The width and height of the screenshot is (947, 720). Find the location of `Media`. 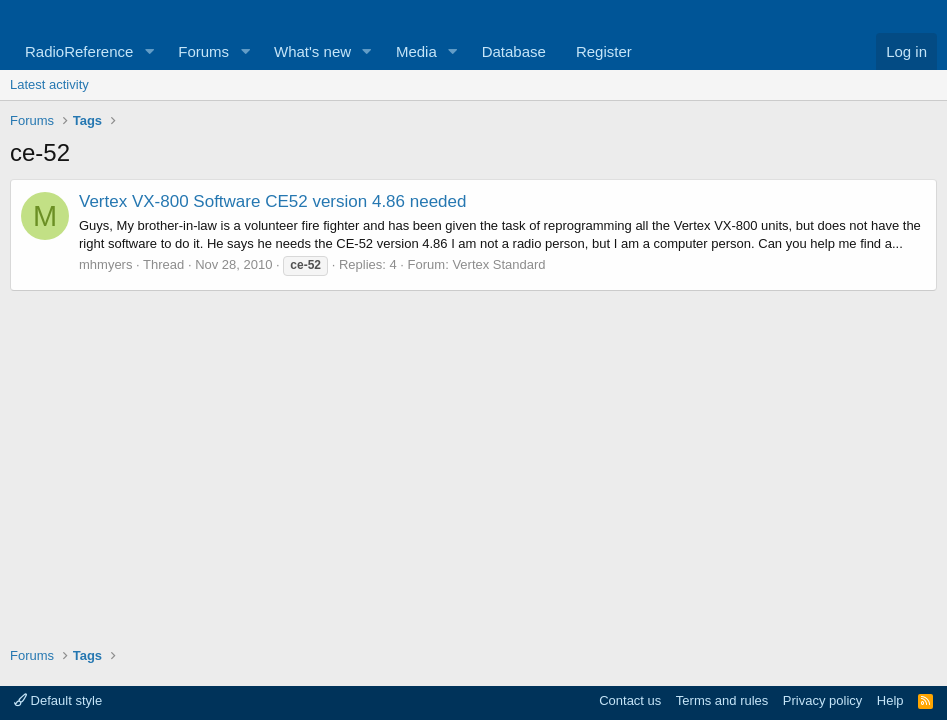

Media is located at coordinates (416, 51).